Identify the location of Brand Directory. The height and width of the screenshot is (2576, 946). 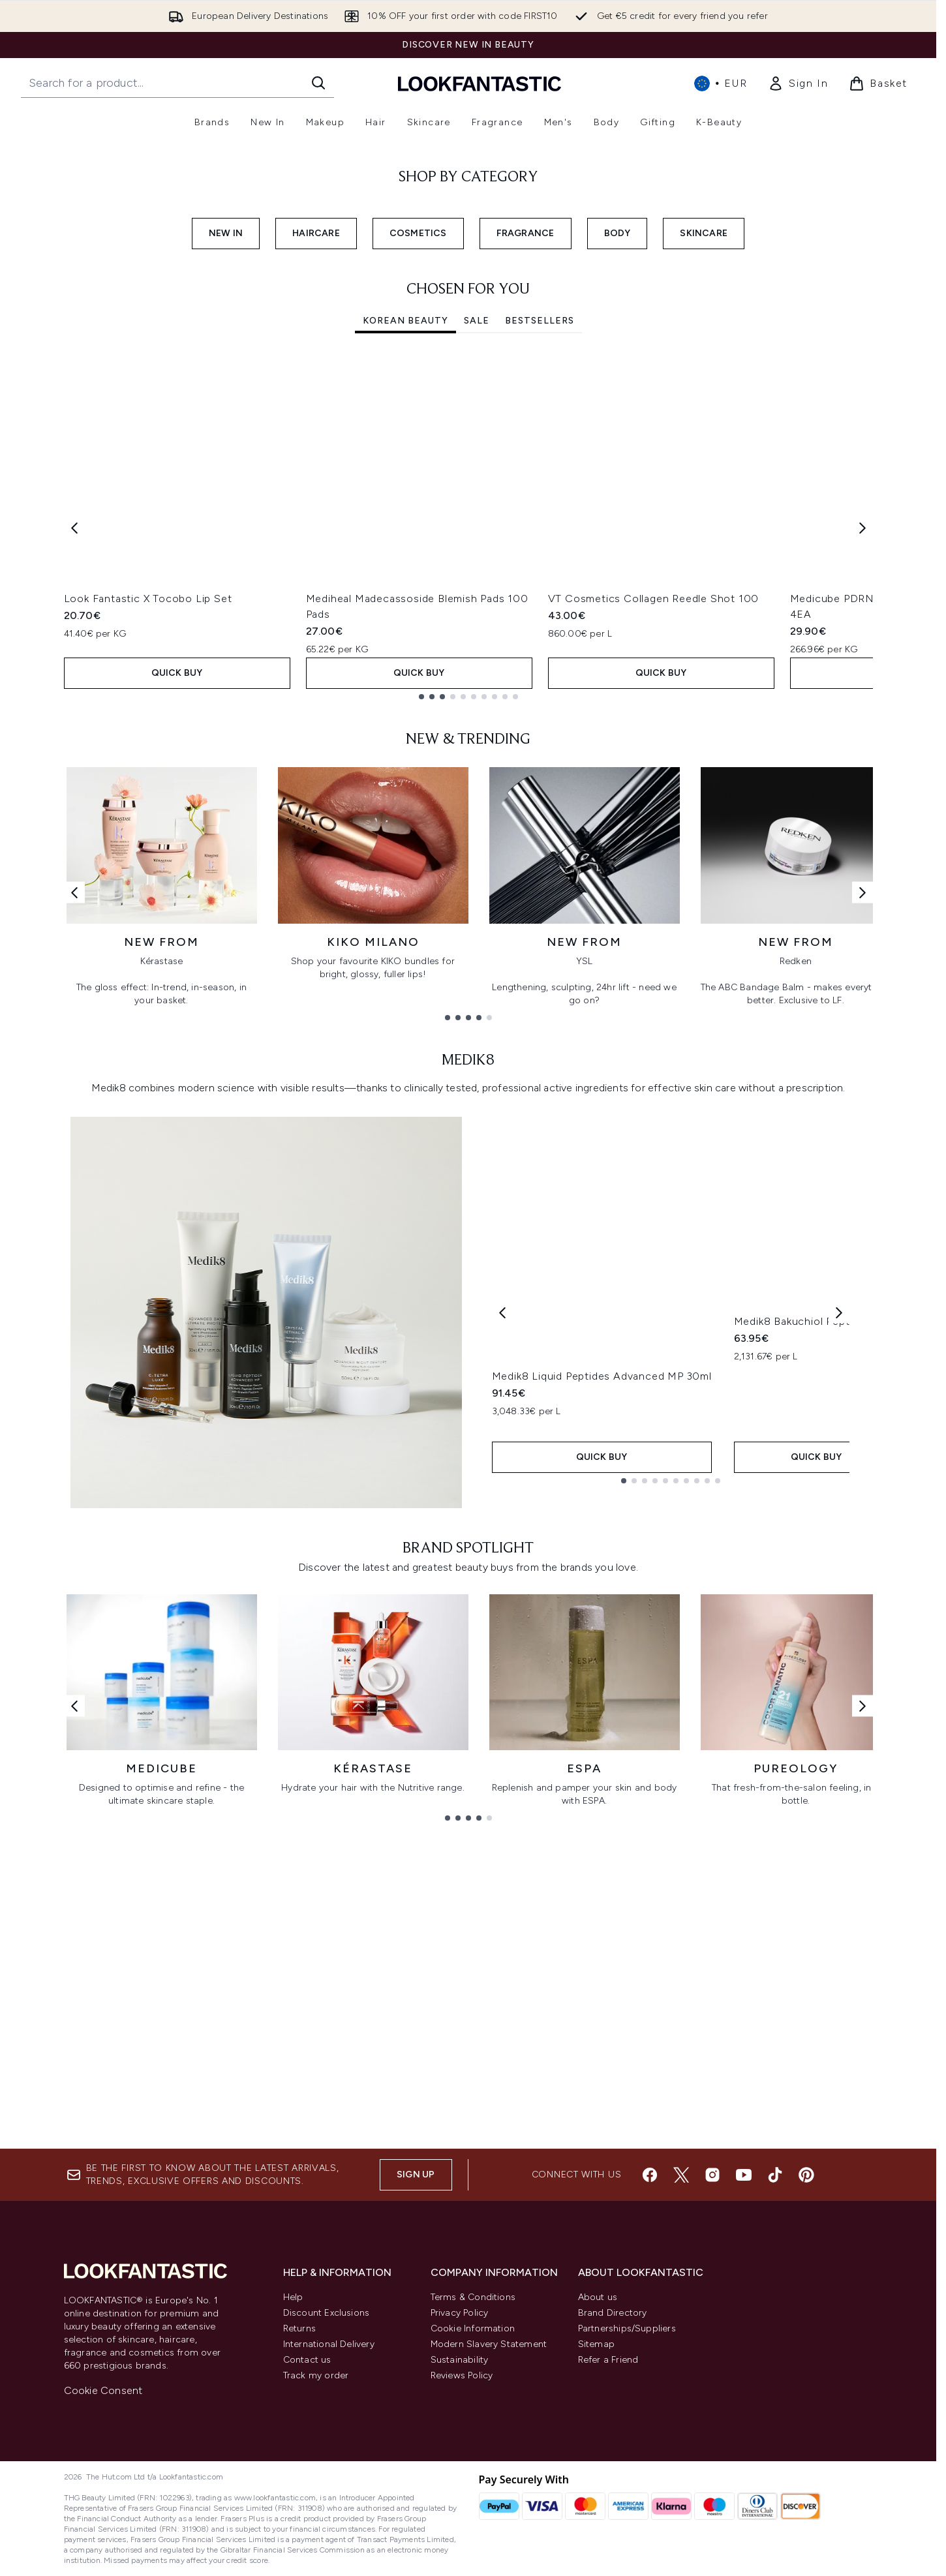
(612, 2312).